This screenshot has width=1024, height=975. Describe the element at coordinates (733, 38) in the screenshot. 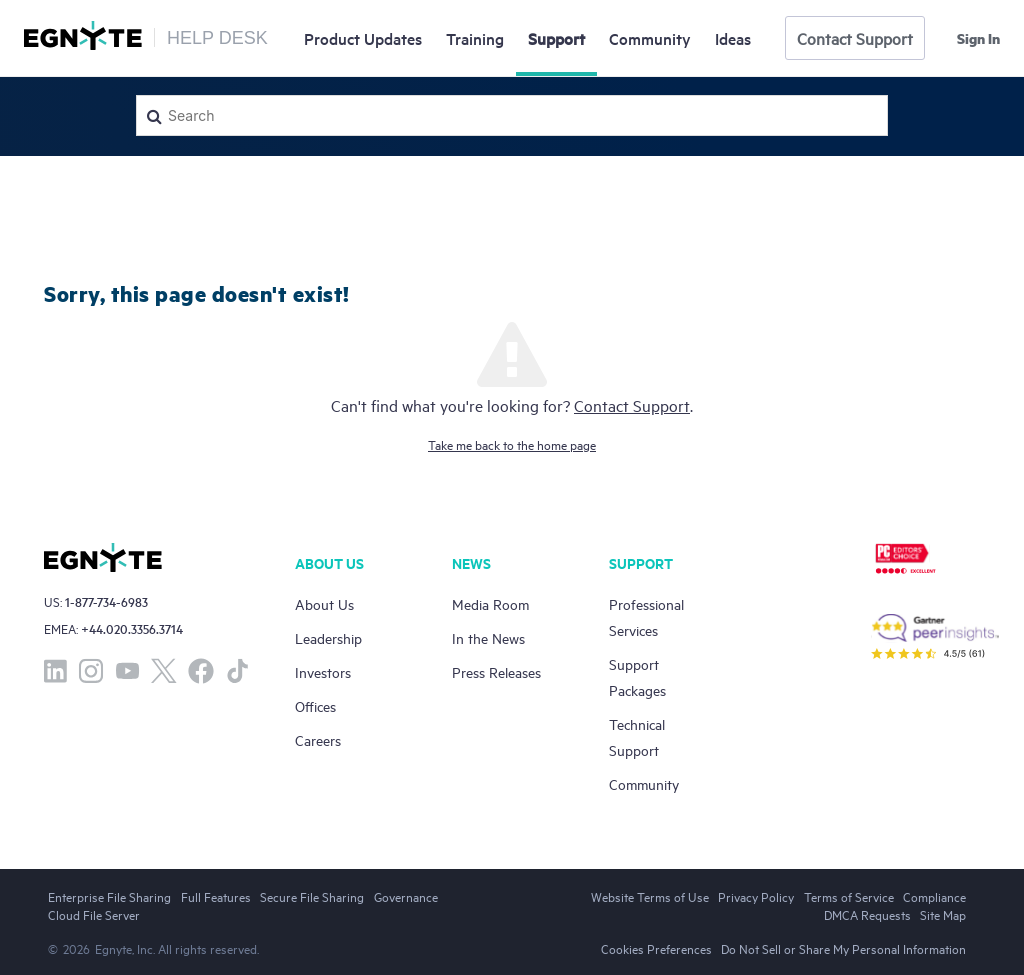

I see `Ideas` at that location.